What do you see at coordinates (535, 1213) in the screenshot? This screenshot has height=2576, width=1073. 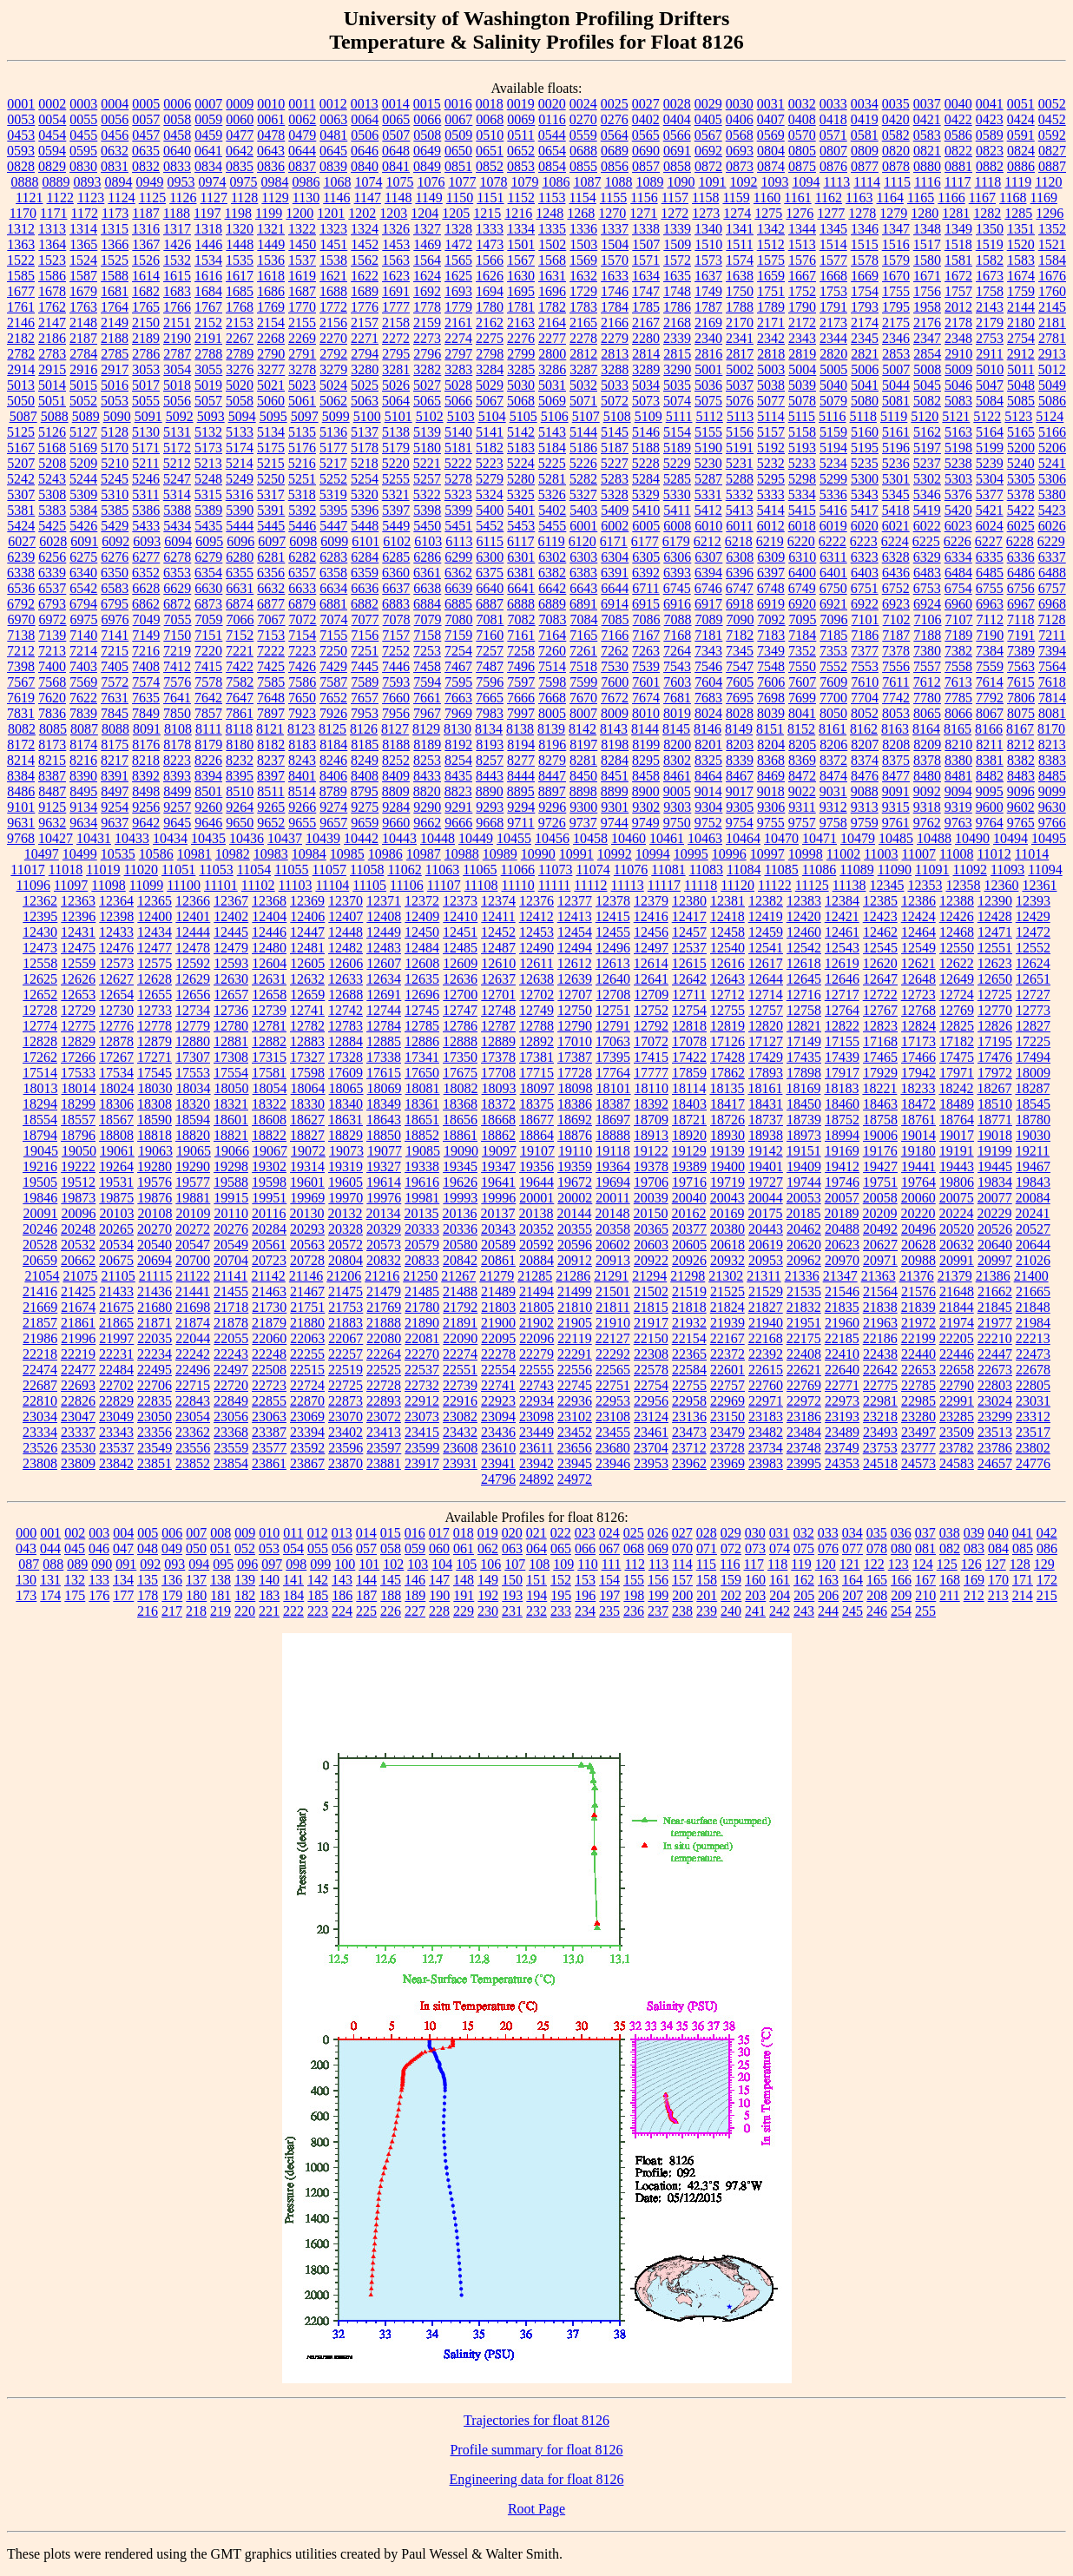 I see `20138` at bounding box center [535, 1213].